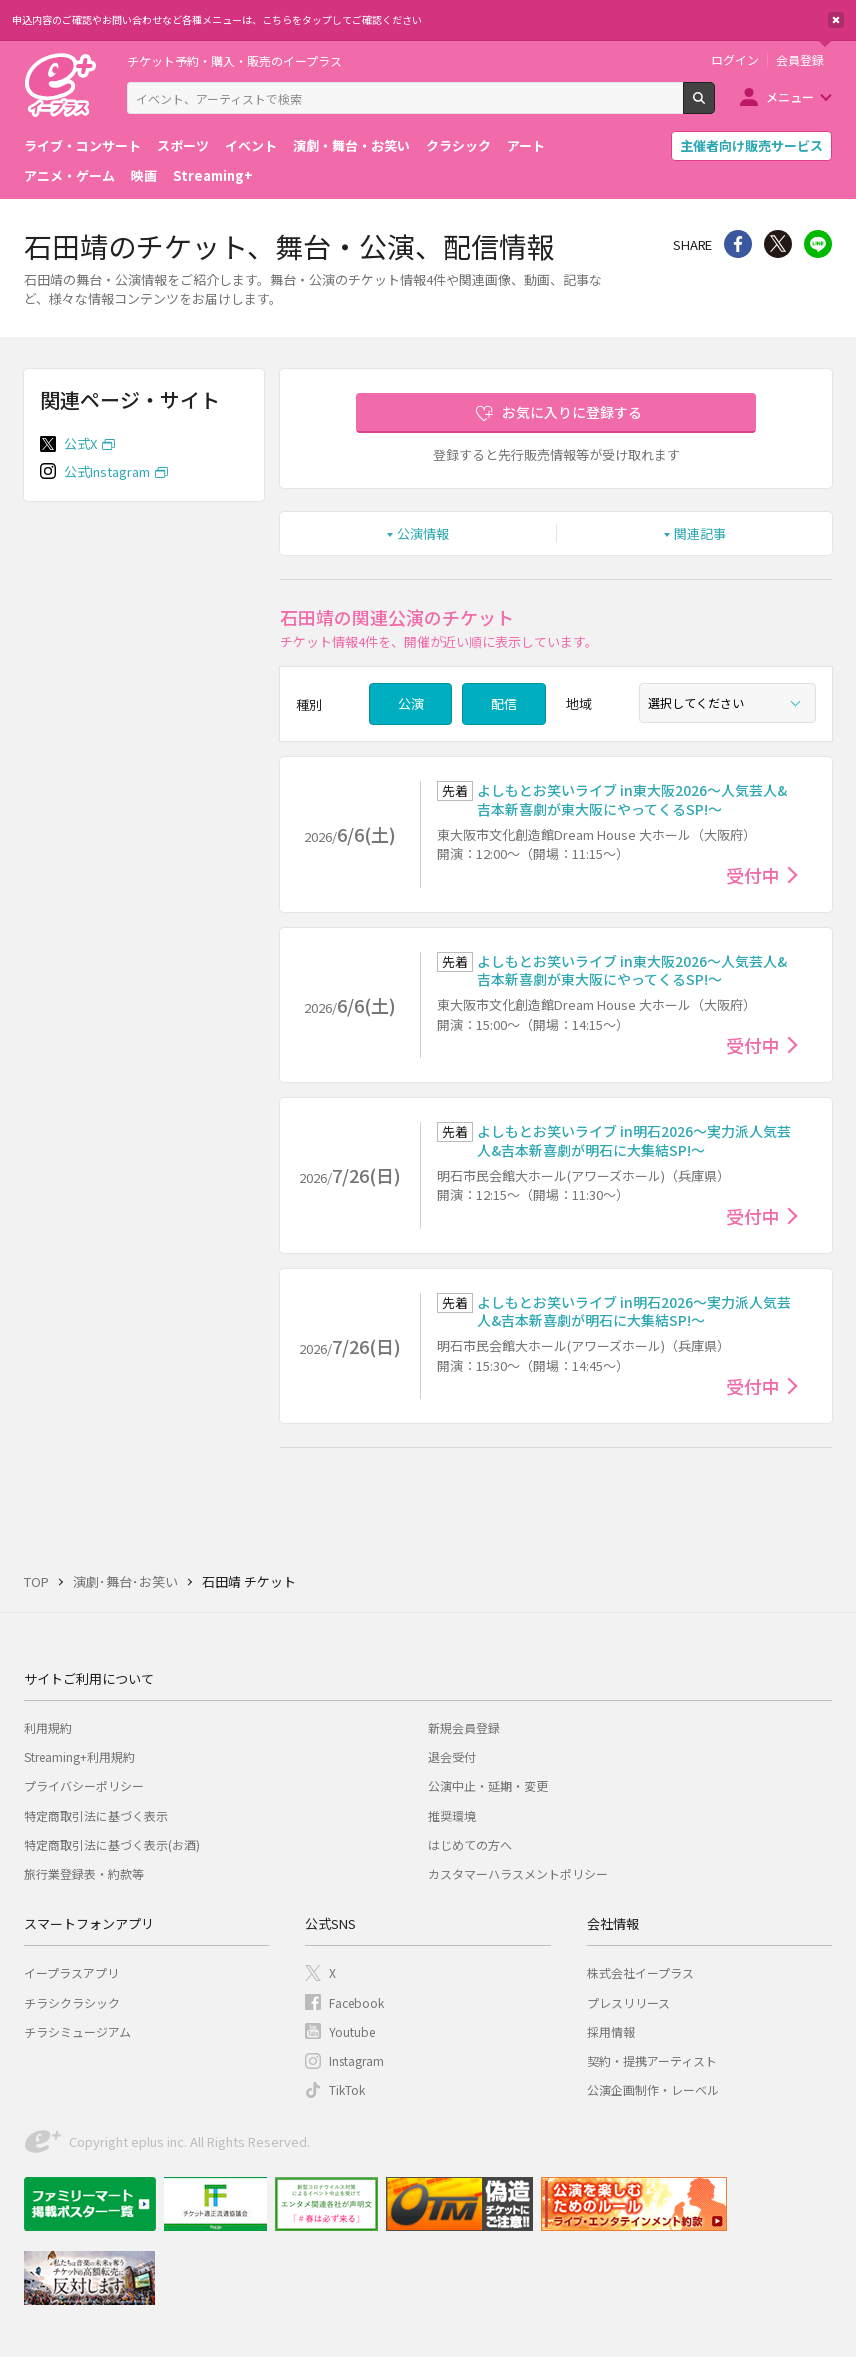 The image size is (856, 2357). What do you see at coordinates (411, 703) in the screenshot?
I see `公演` at bounding box center [411, 703].